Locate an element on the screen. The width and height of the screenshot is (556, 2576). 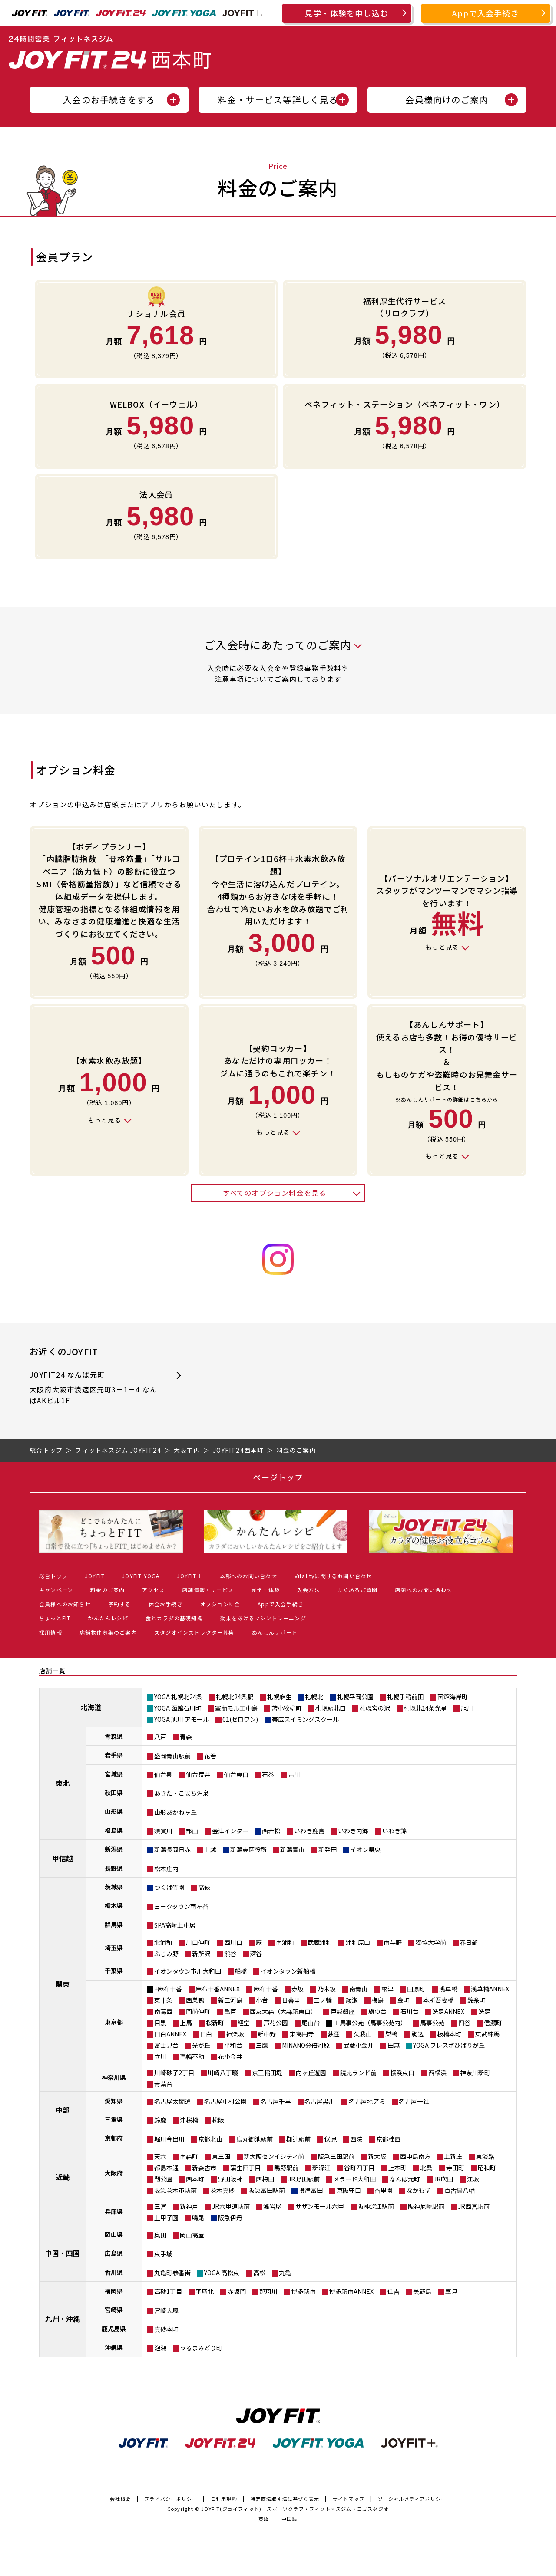
川崎八丁畷 is located at coordinates (223, 2072).